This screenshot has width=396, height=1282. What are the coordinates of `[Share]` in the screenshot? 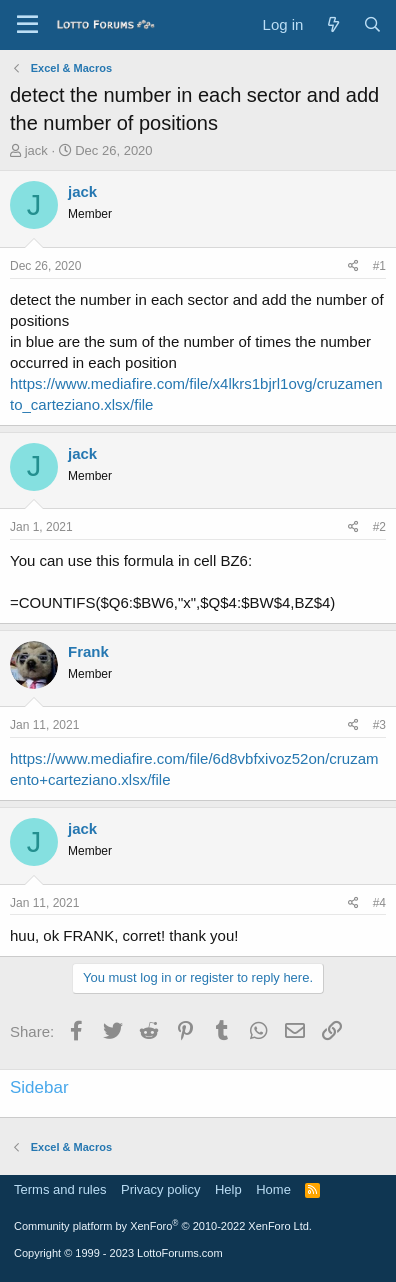 It's located at (353, 266).